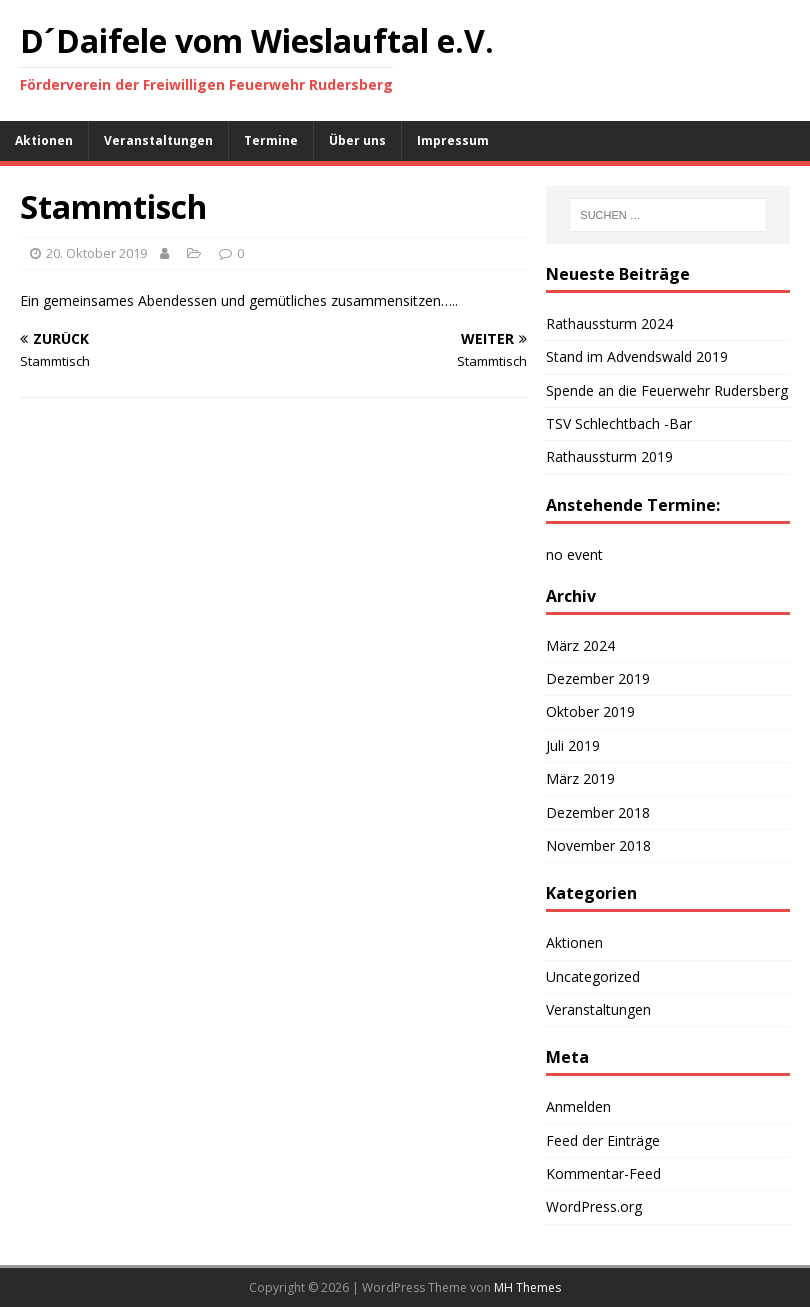 This screenshot has height=1307, width=810. I want to click on Impressum, so click(453, 140).